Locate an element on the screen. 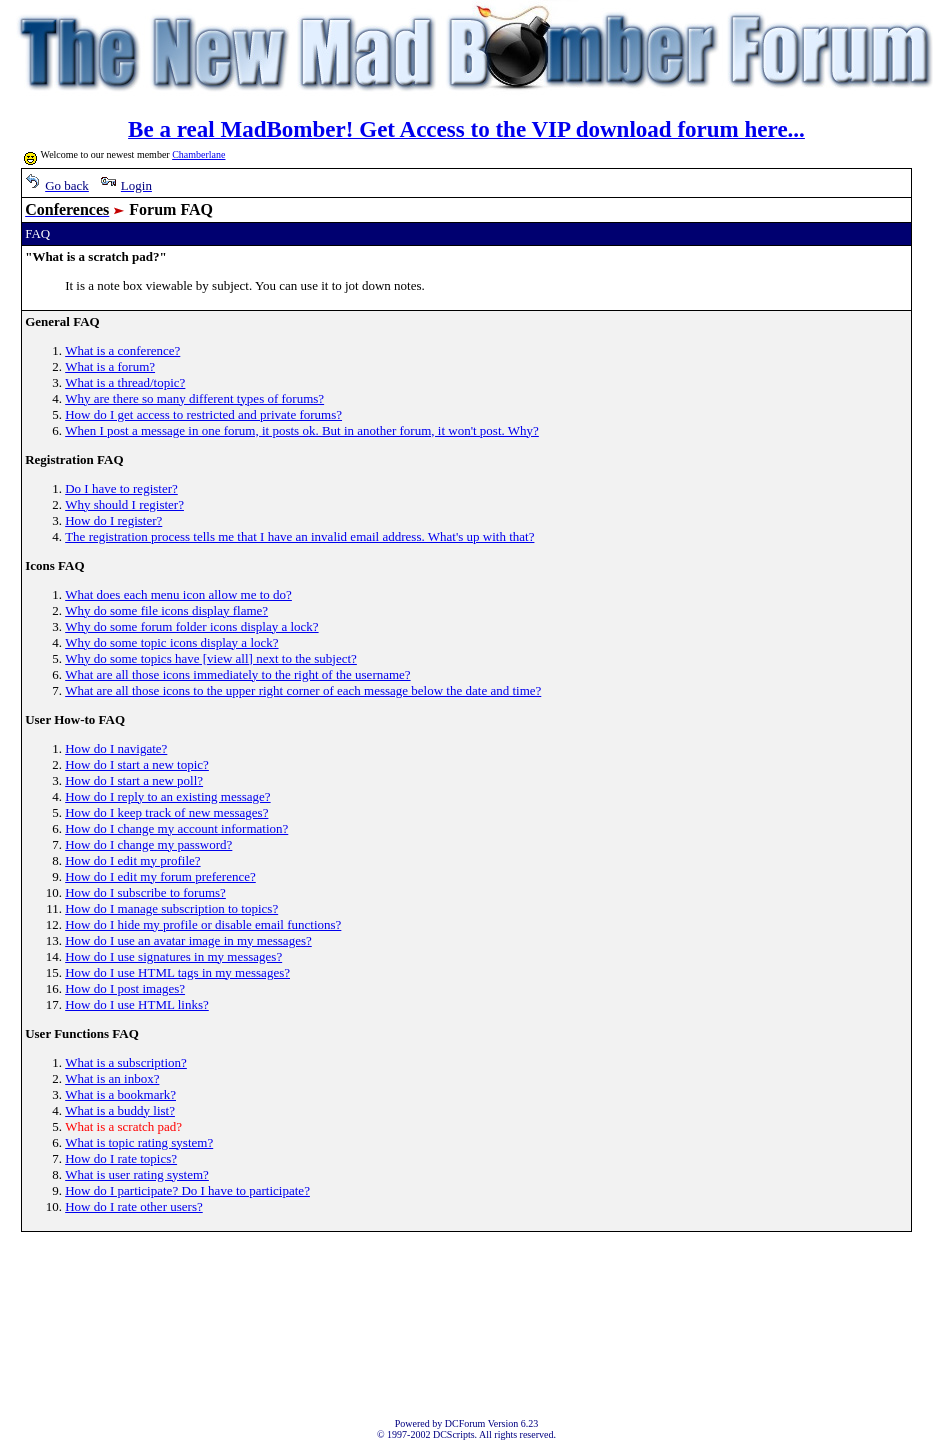 This screenshot has height=1444, width=933. How do I use HTML tags in my messages? is located at coordinates (177, 972).